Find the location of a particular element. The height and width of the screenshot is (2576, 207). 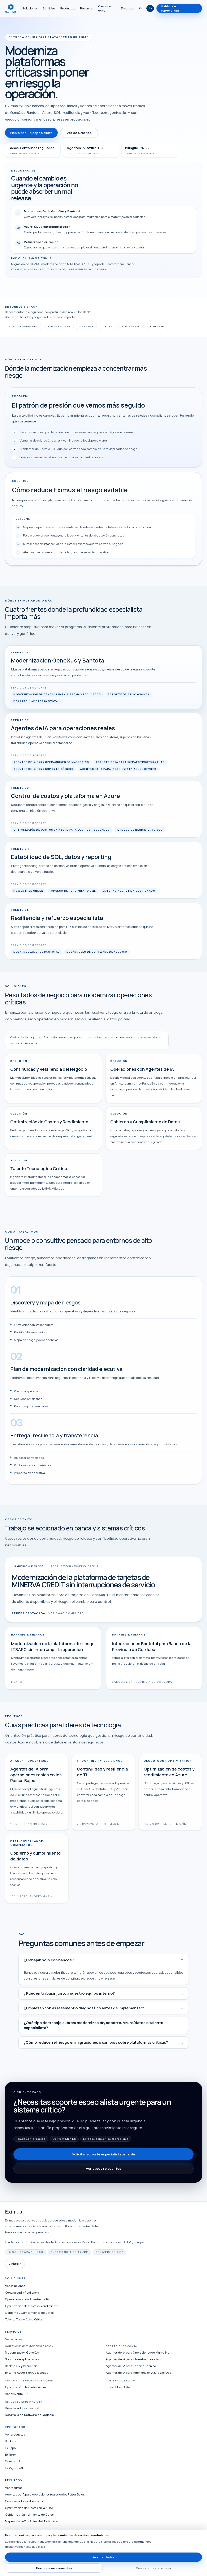

Backup, DR y Resiliencia is located at coordinates (21, 2366).